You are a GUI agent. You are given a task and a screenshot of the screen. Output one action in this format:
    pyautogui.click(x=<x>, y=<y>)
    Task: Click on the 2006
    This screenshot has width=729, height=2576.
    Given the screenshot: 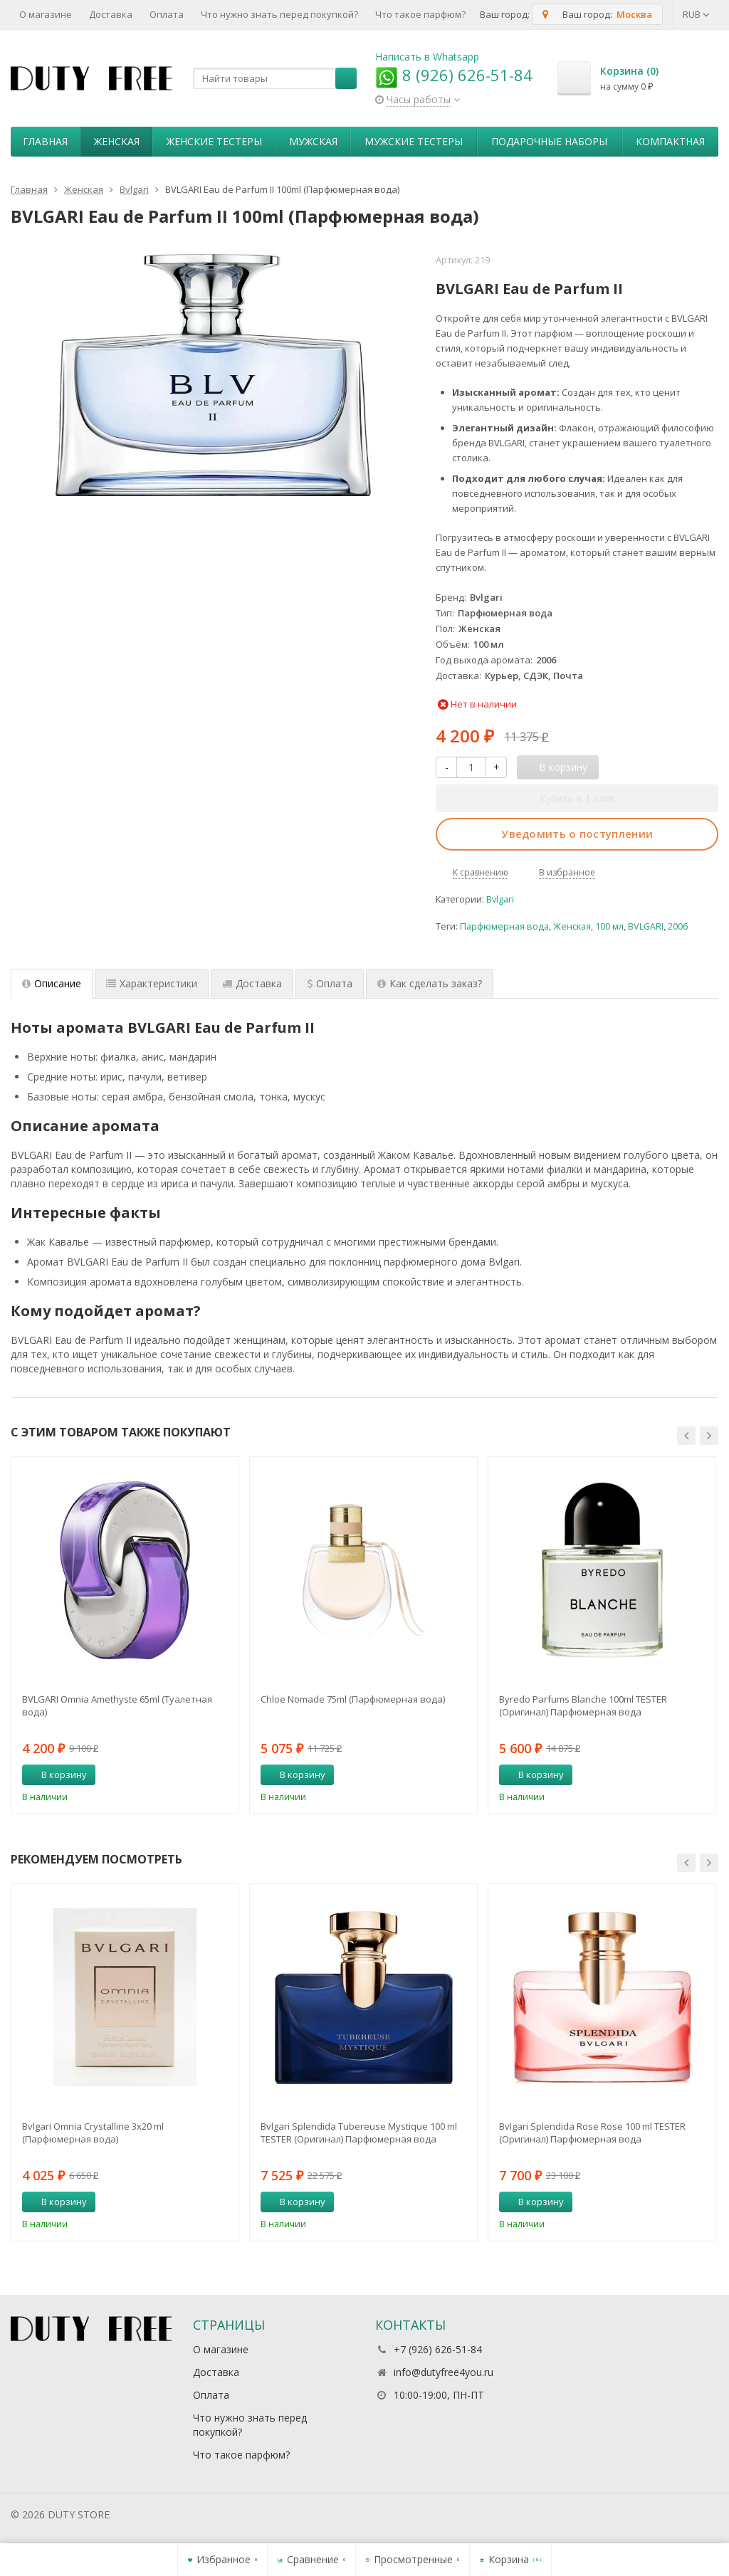 What is the action you would take?
    pyautogui.click(x=678, y=926)
    